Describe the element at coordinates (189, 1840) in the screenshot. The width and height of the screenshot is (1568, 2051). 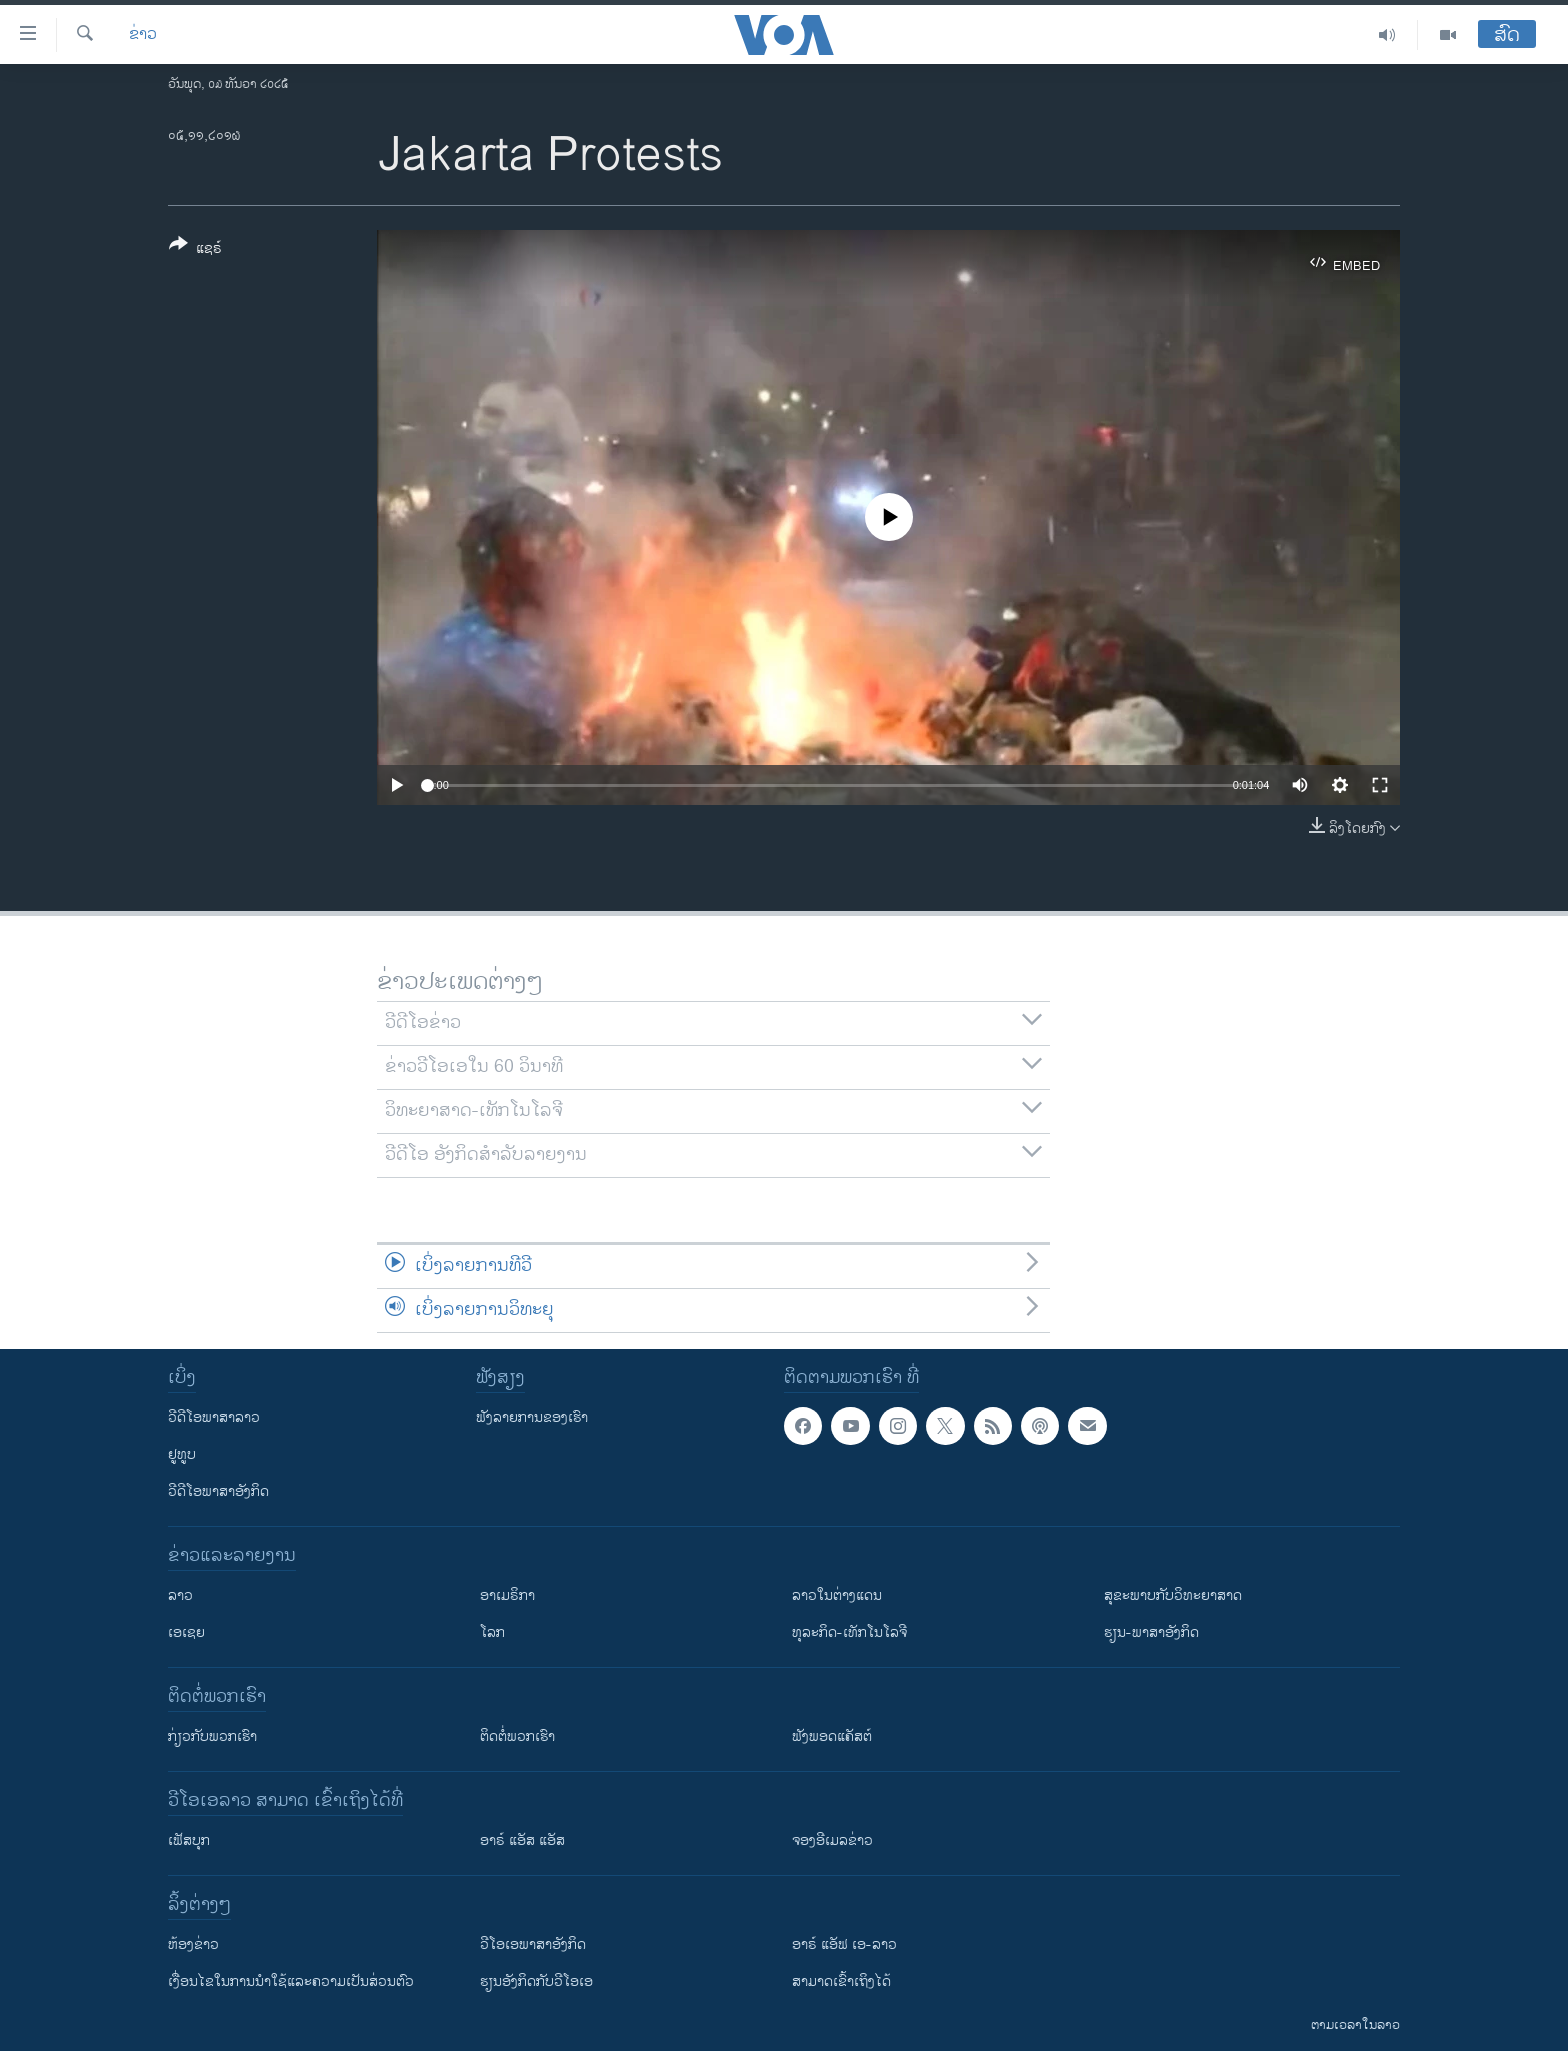
I see `ເຟັສບຸກ` at that location.